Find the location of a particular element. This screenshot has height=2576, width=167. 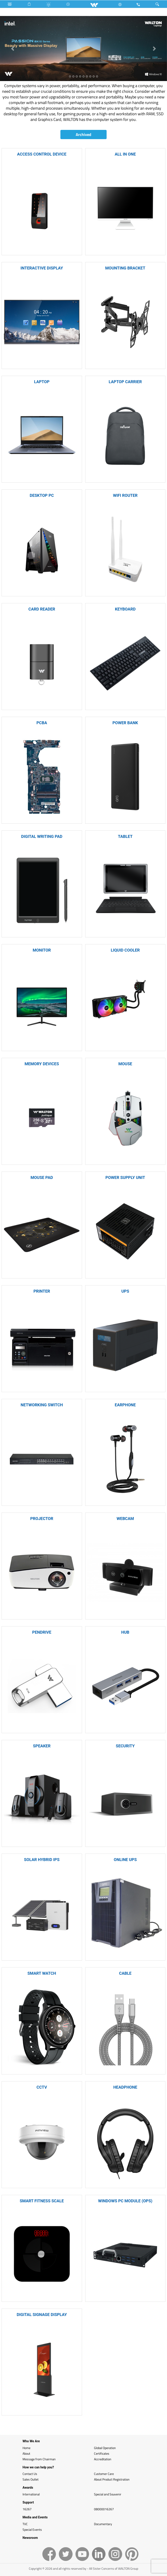

POWER SUPPLY UNIT is located at coordinates (125, 1177).